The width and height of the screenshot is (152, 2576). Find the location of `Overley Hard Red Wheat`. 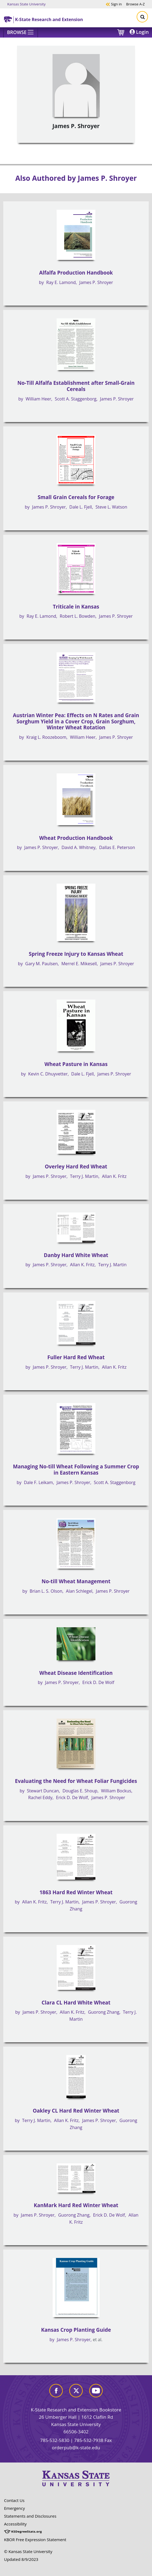

Overley Hard Red Wheat is located at coordinates (76, 1166).